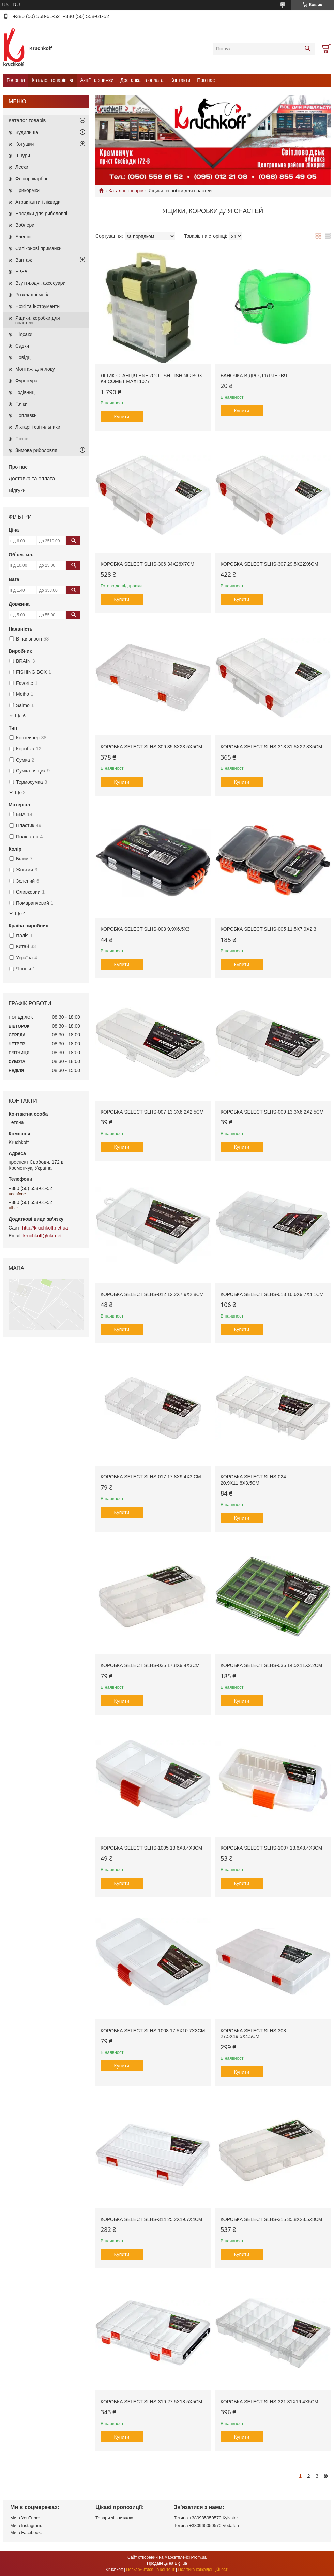 This screenshot has width=334, height=2576. Describe the element at coordinates (151, 1477) in the screenshot. I see `Коробка Select SLHS-017 17.8х9.4х3 см` at that location.